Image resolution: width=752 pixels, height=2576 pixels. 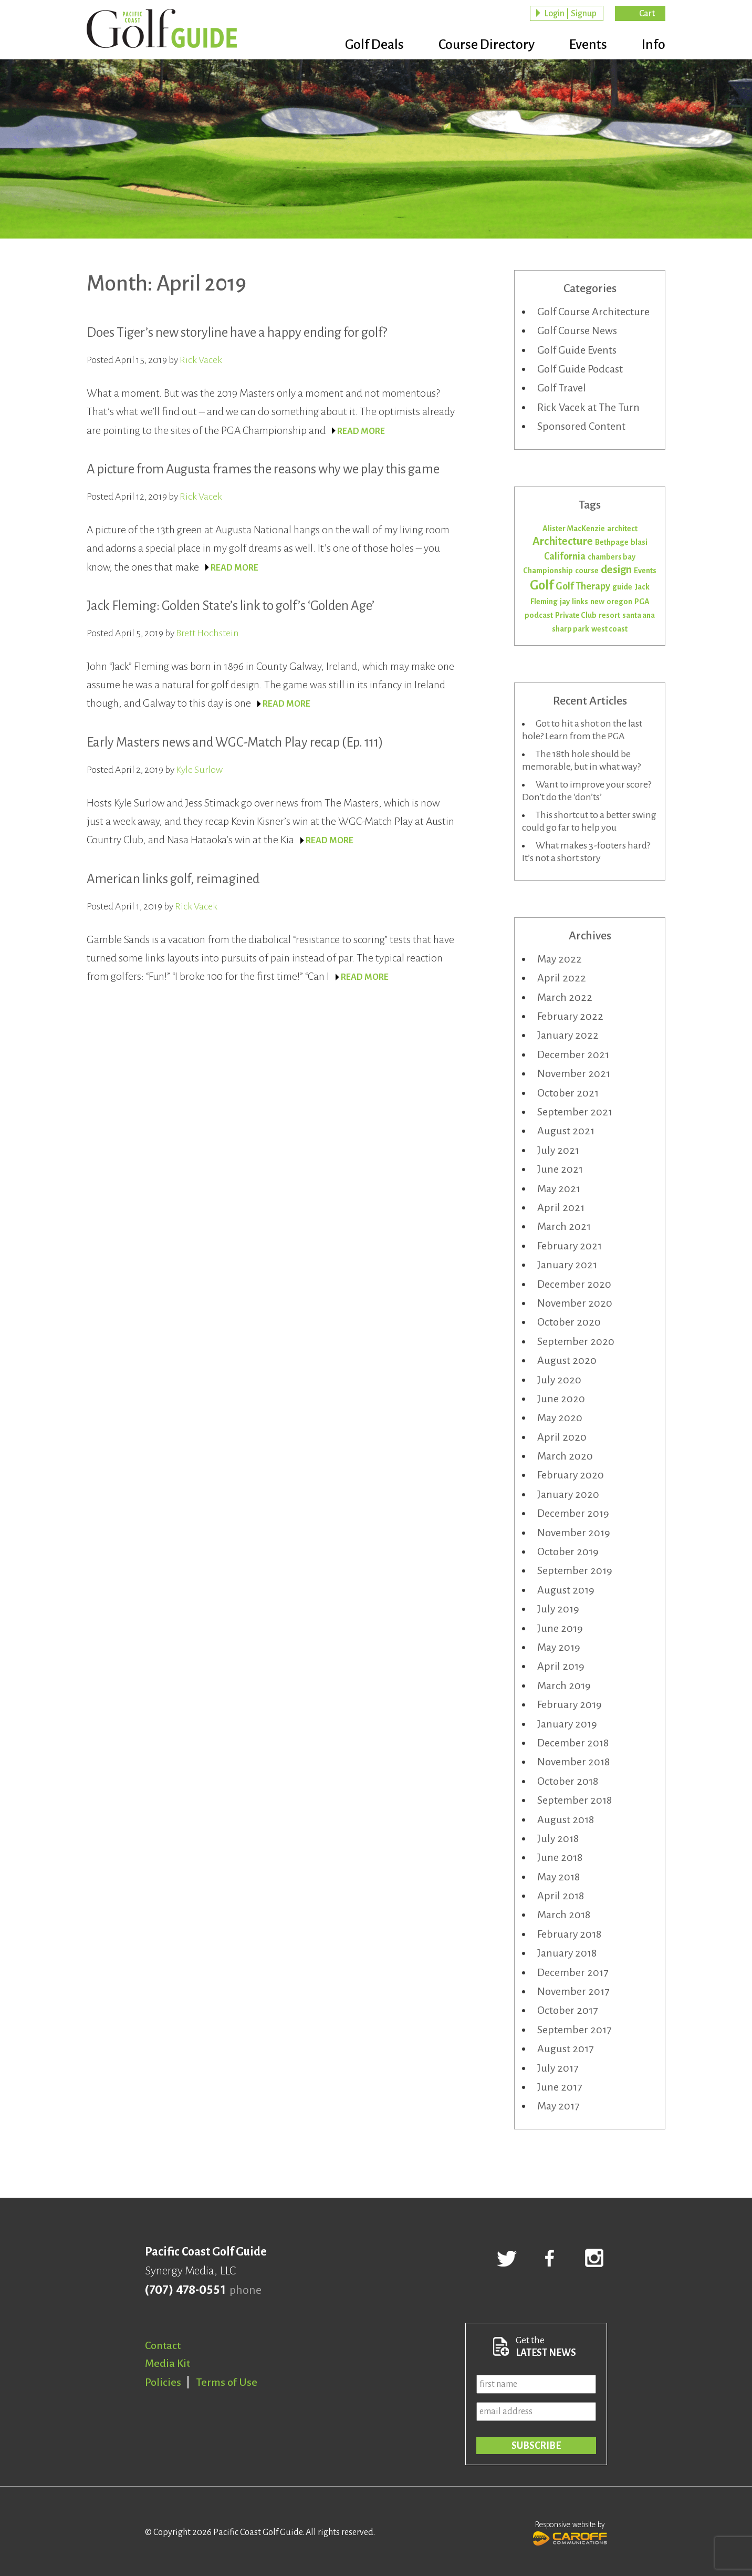 What do you see at coordinates (609, 629) in the screenshot?
I see `west coast [west coast (1 item)]` at bounding box center [609, 629].